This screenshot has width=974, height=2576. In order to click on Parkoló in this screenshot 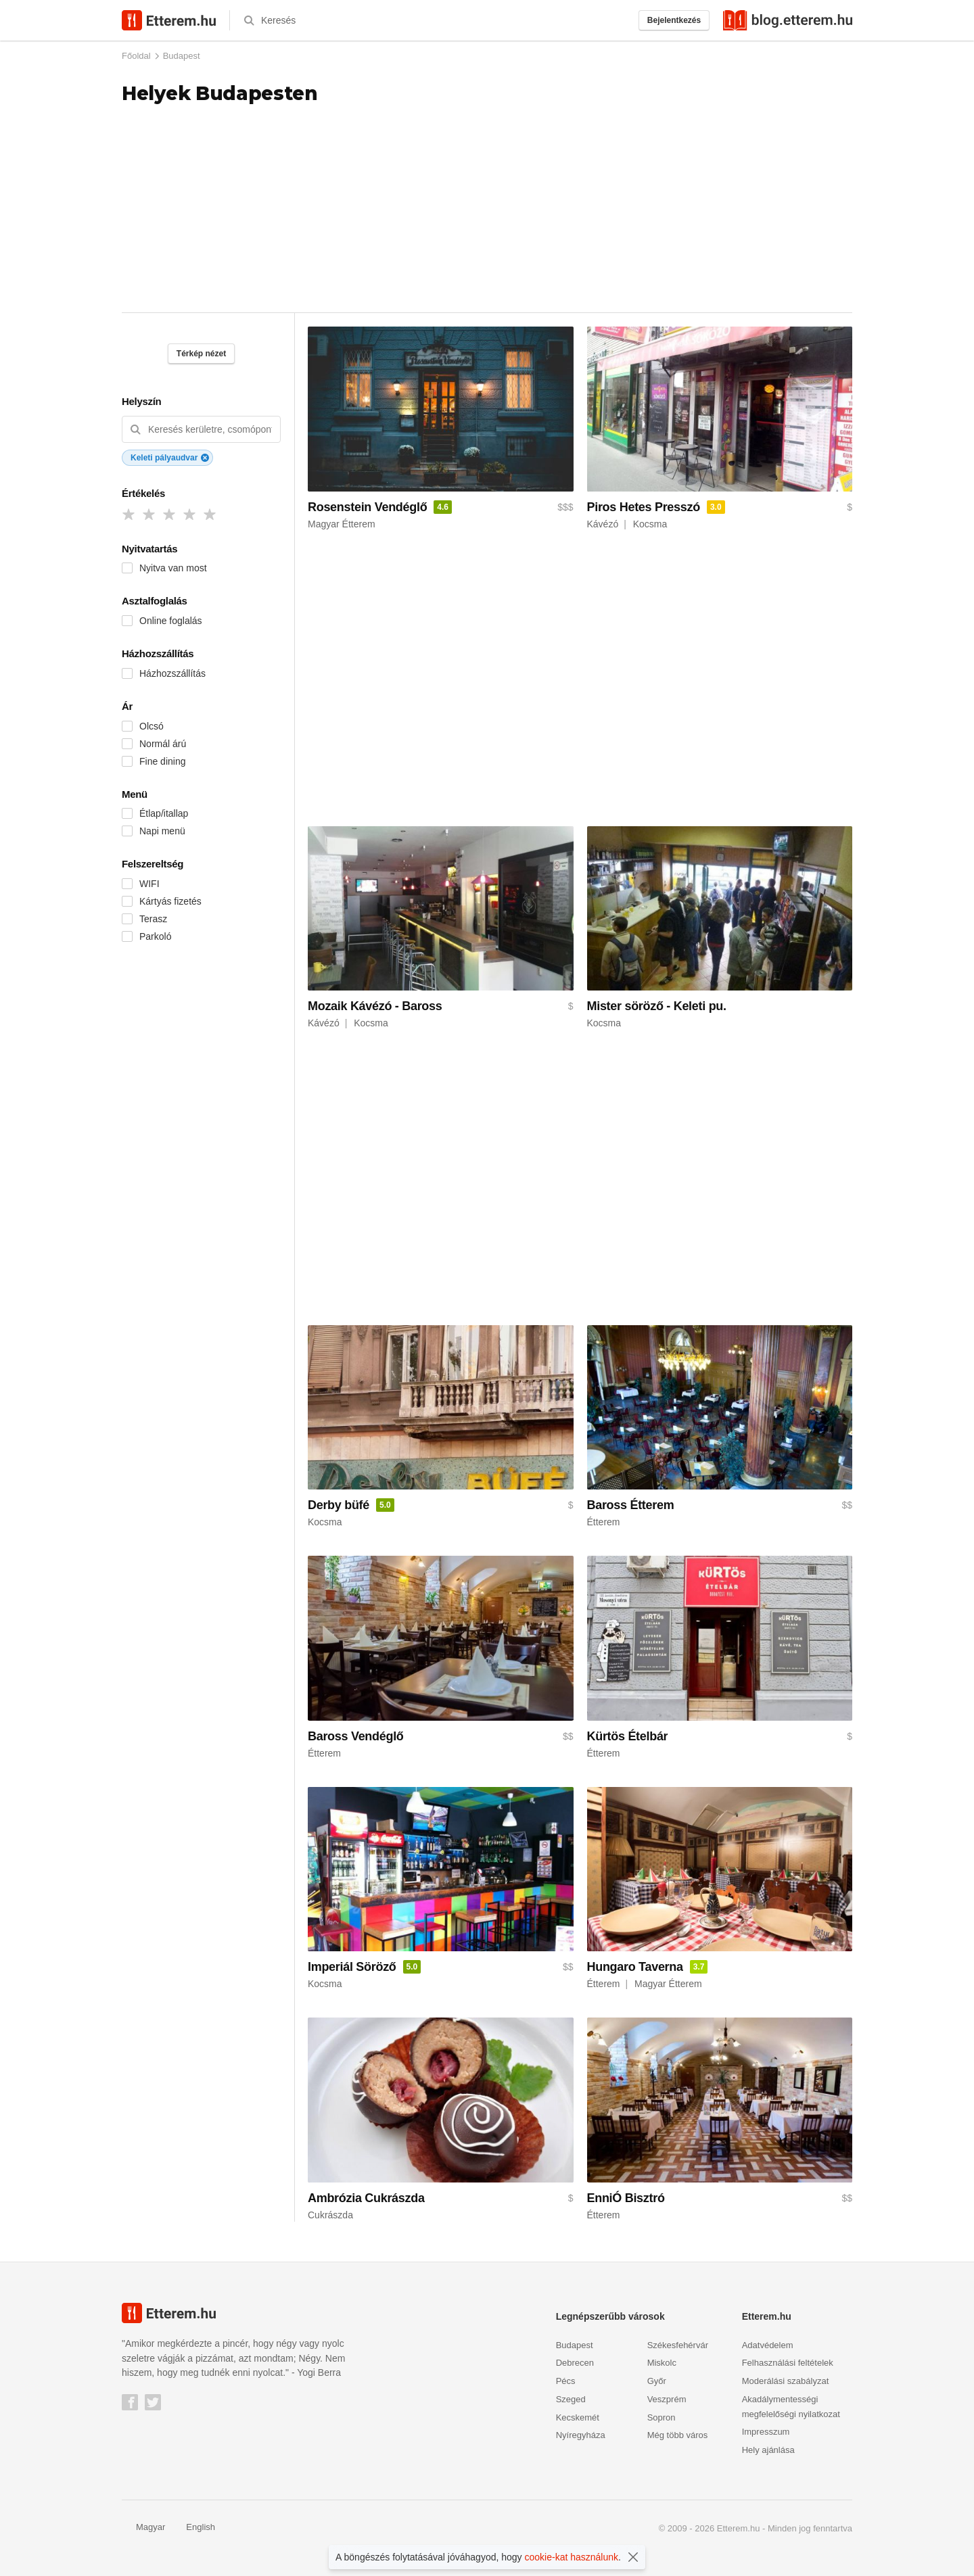, I will do `click(155, 936)`.